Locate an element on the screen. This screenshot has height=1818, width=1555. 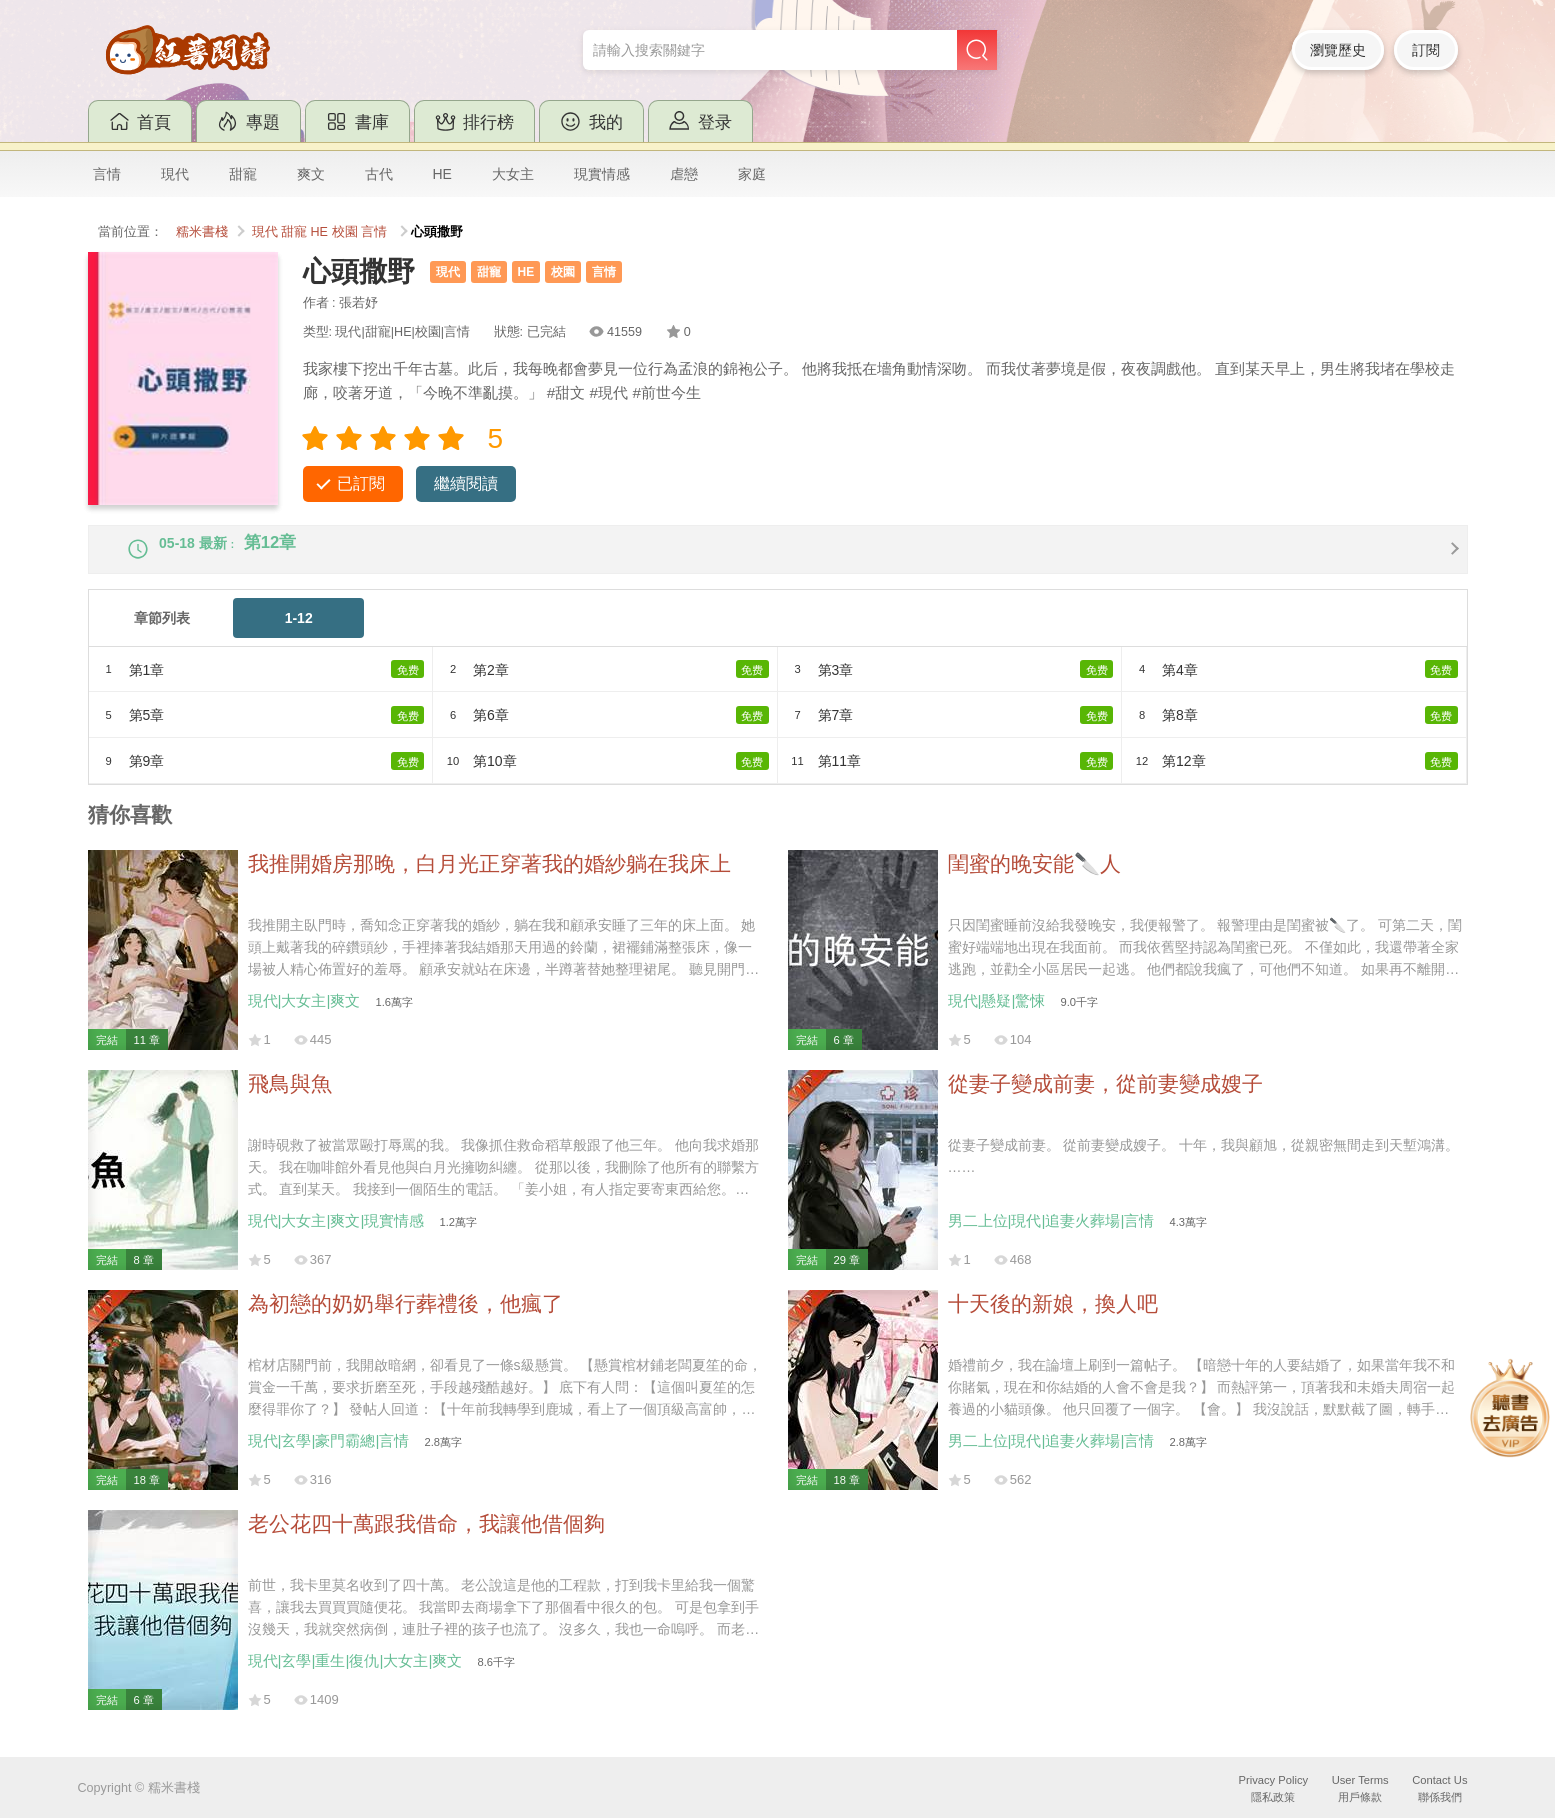
現實情感 is located at coordinates (602, 174).